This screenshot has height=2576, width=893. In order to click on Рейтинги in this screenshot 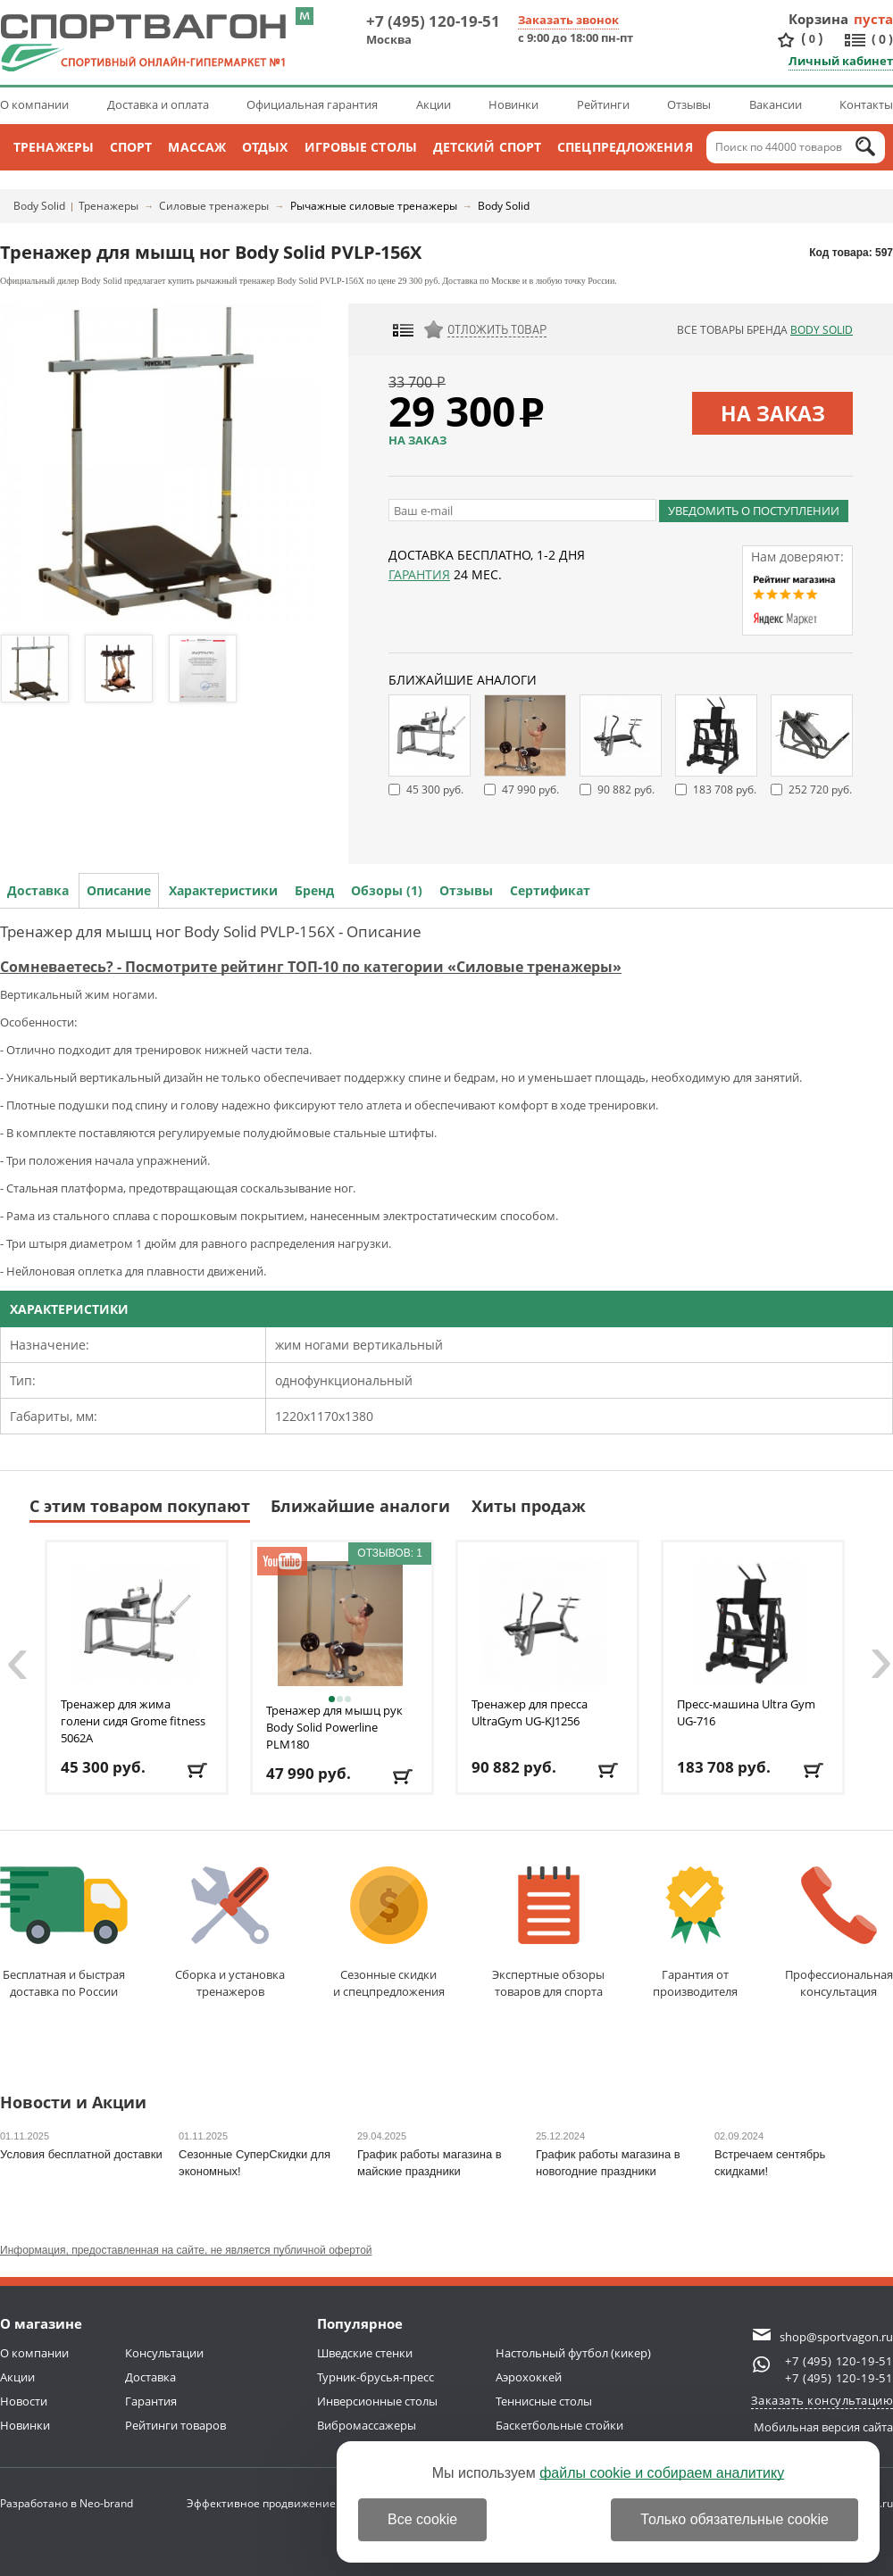, I will do `click(603, 104)`.